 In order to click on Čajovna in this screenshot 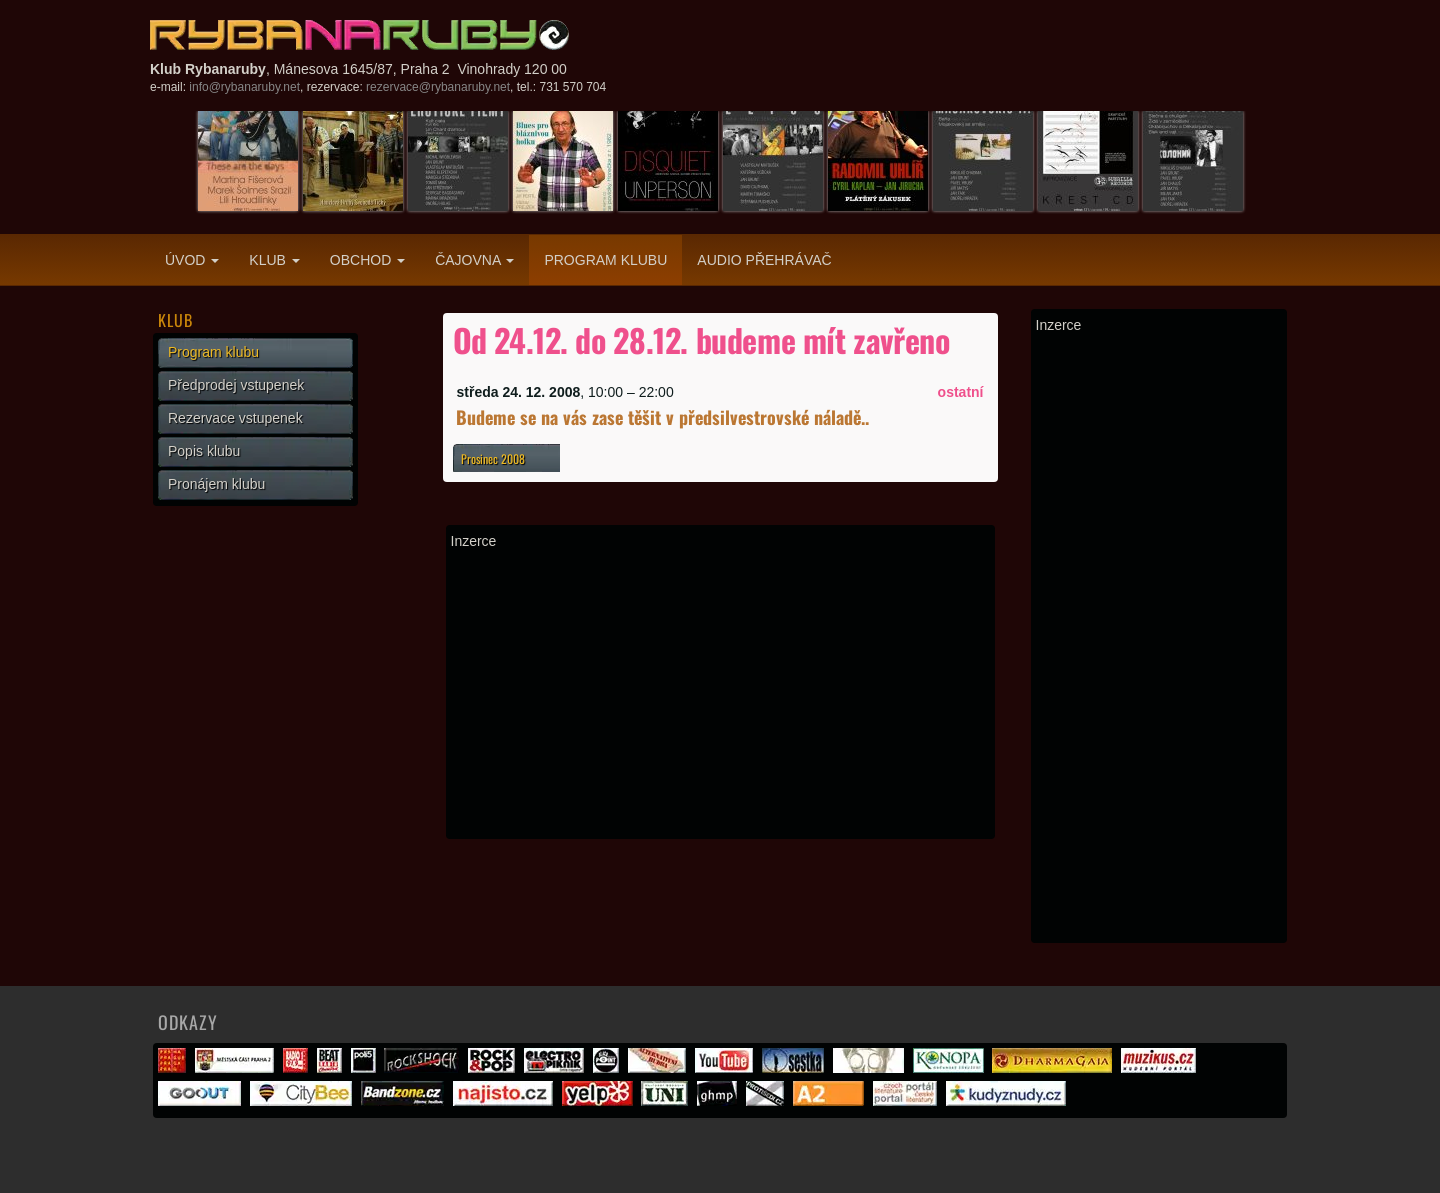, I will do `click(474, 260)`.